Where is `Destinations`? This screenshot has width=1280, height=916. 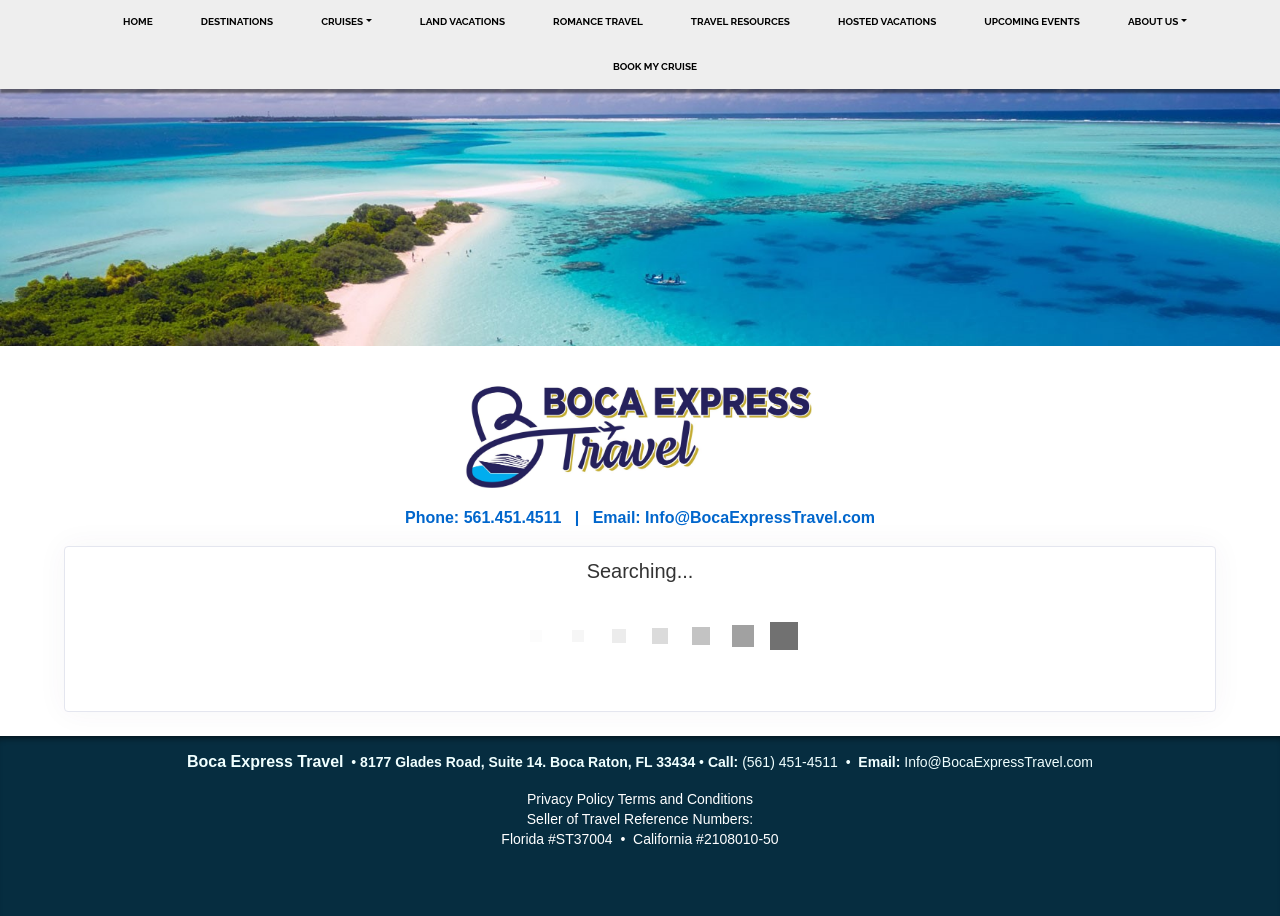
Destinations is located at coordinates (237, 21).